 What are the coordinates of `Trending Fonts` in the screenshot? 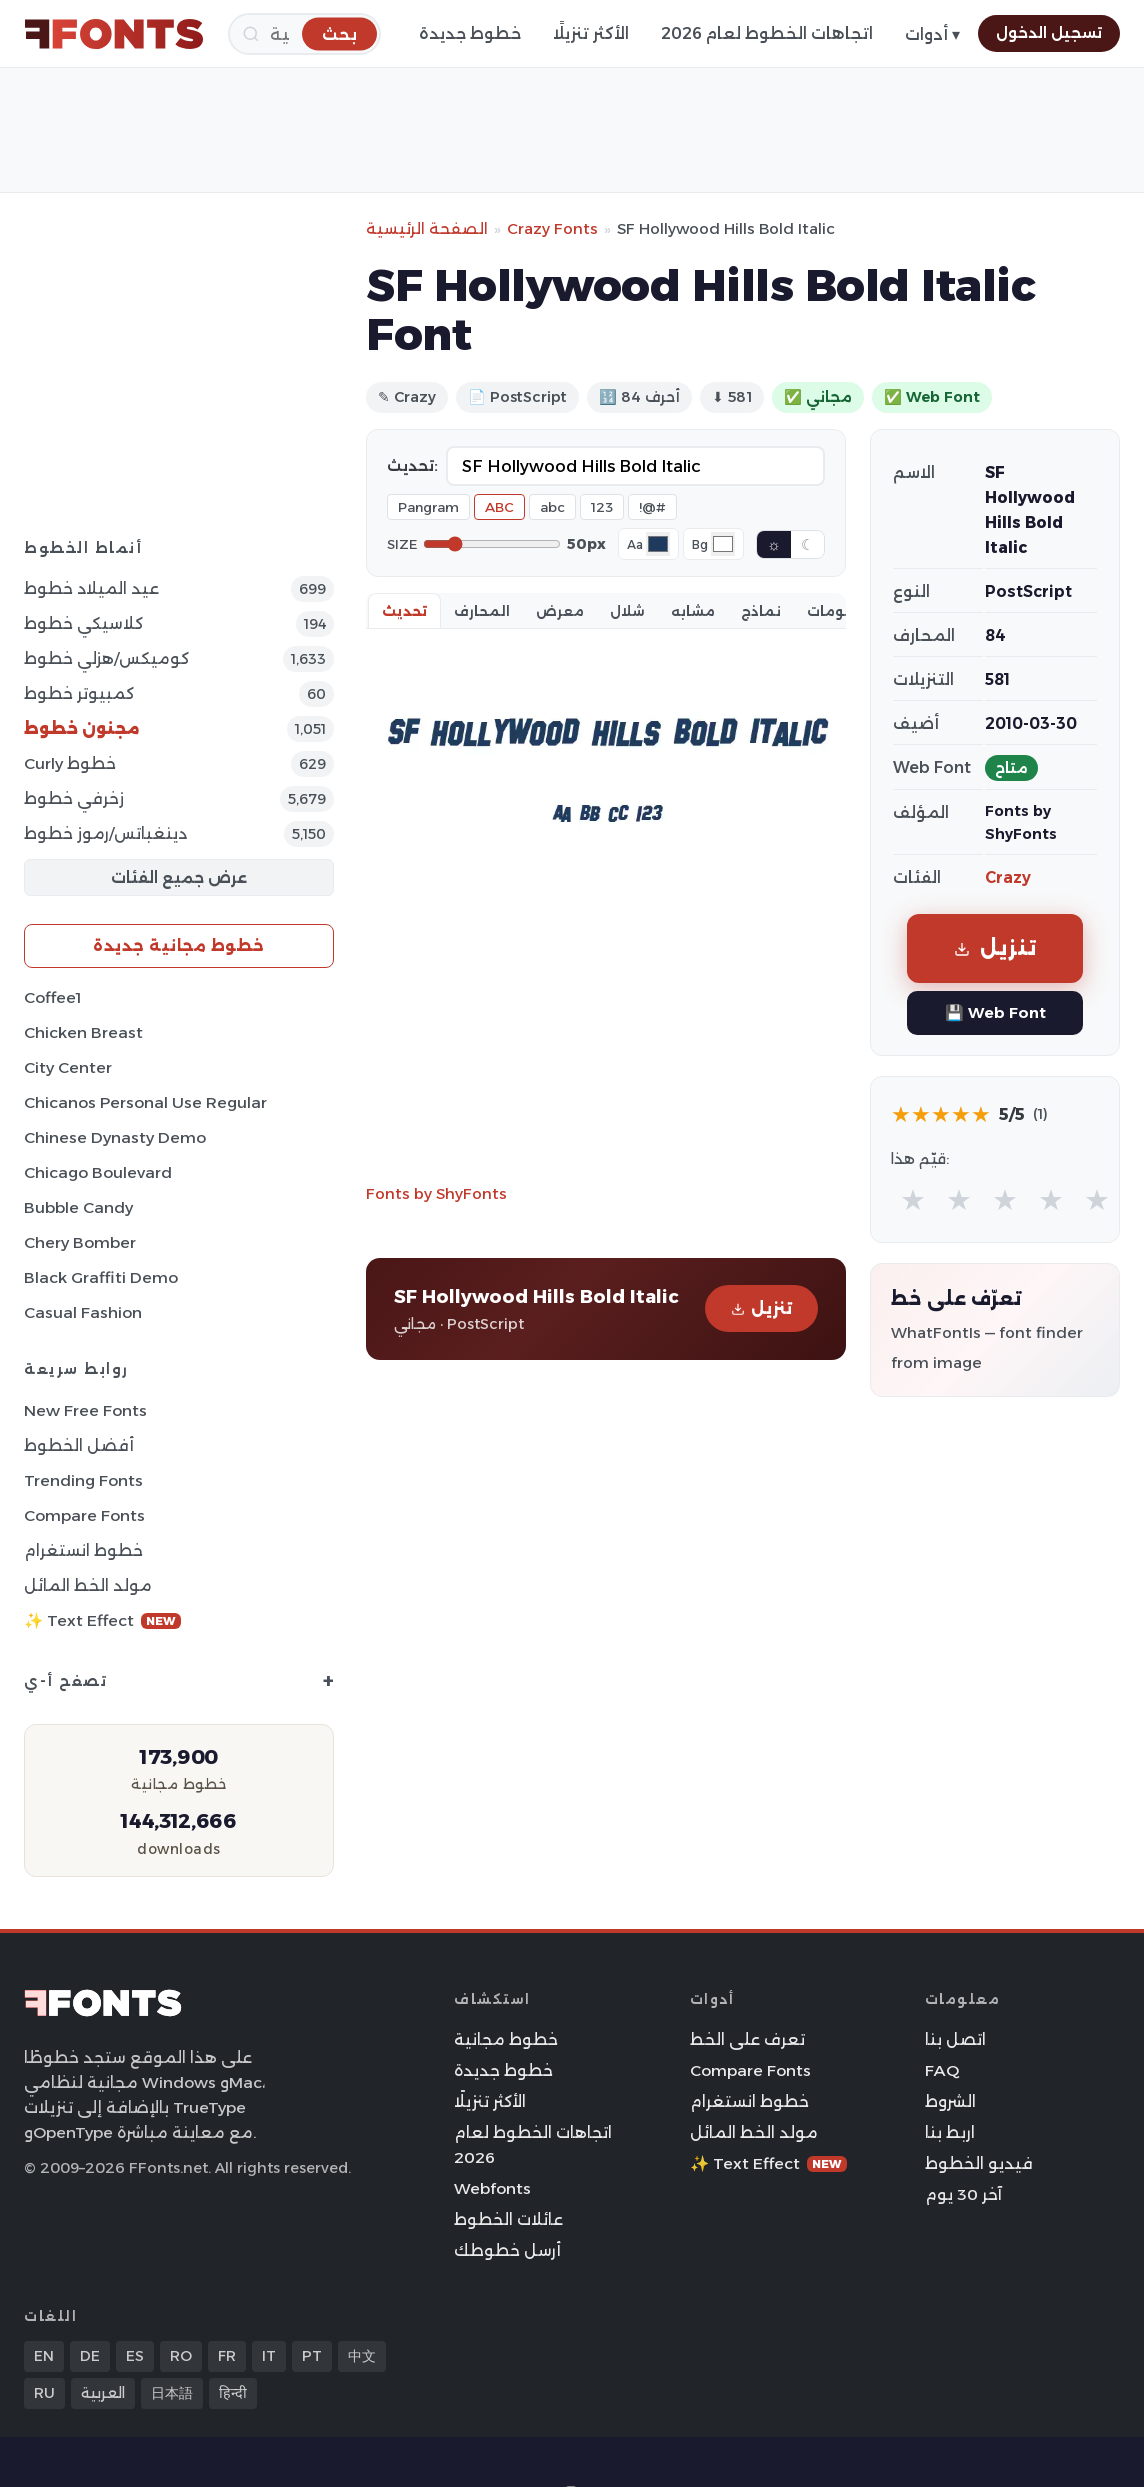 It's located at (83, 1480).